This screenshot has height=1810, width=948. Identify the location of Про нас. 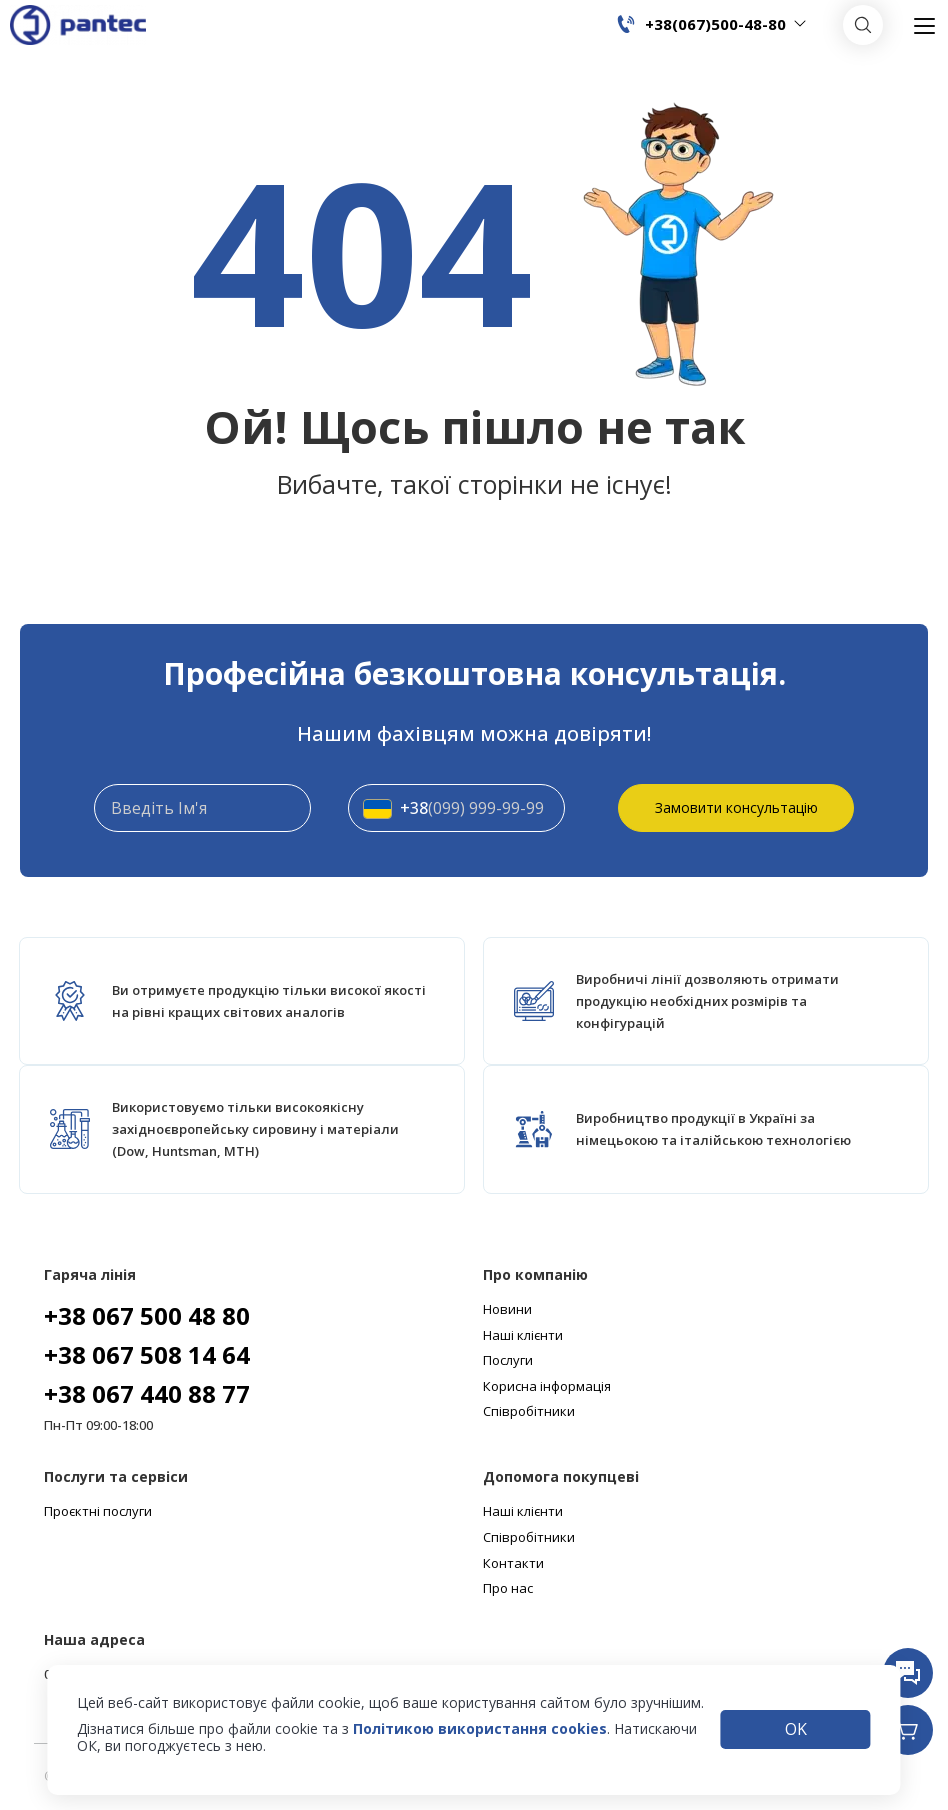
(508, 1589).